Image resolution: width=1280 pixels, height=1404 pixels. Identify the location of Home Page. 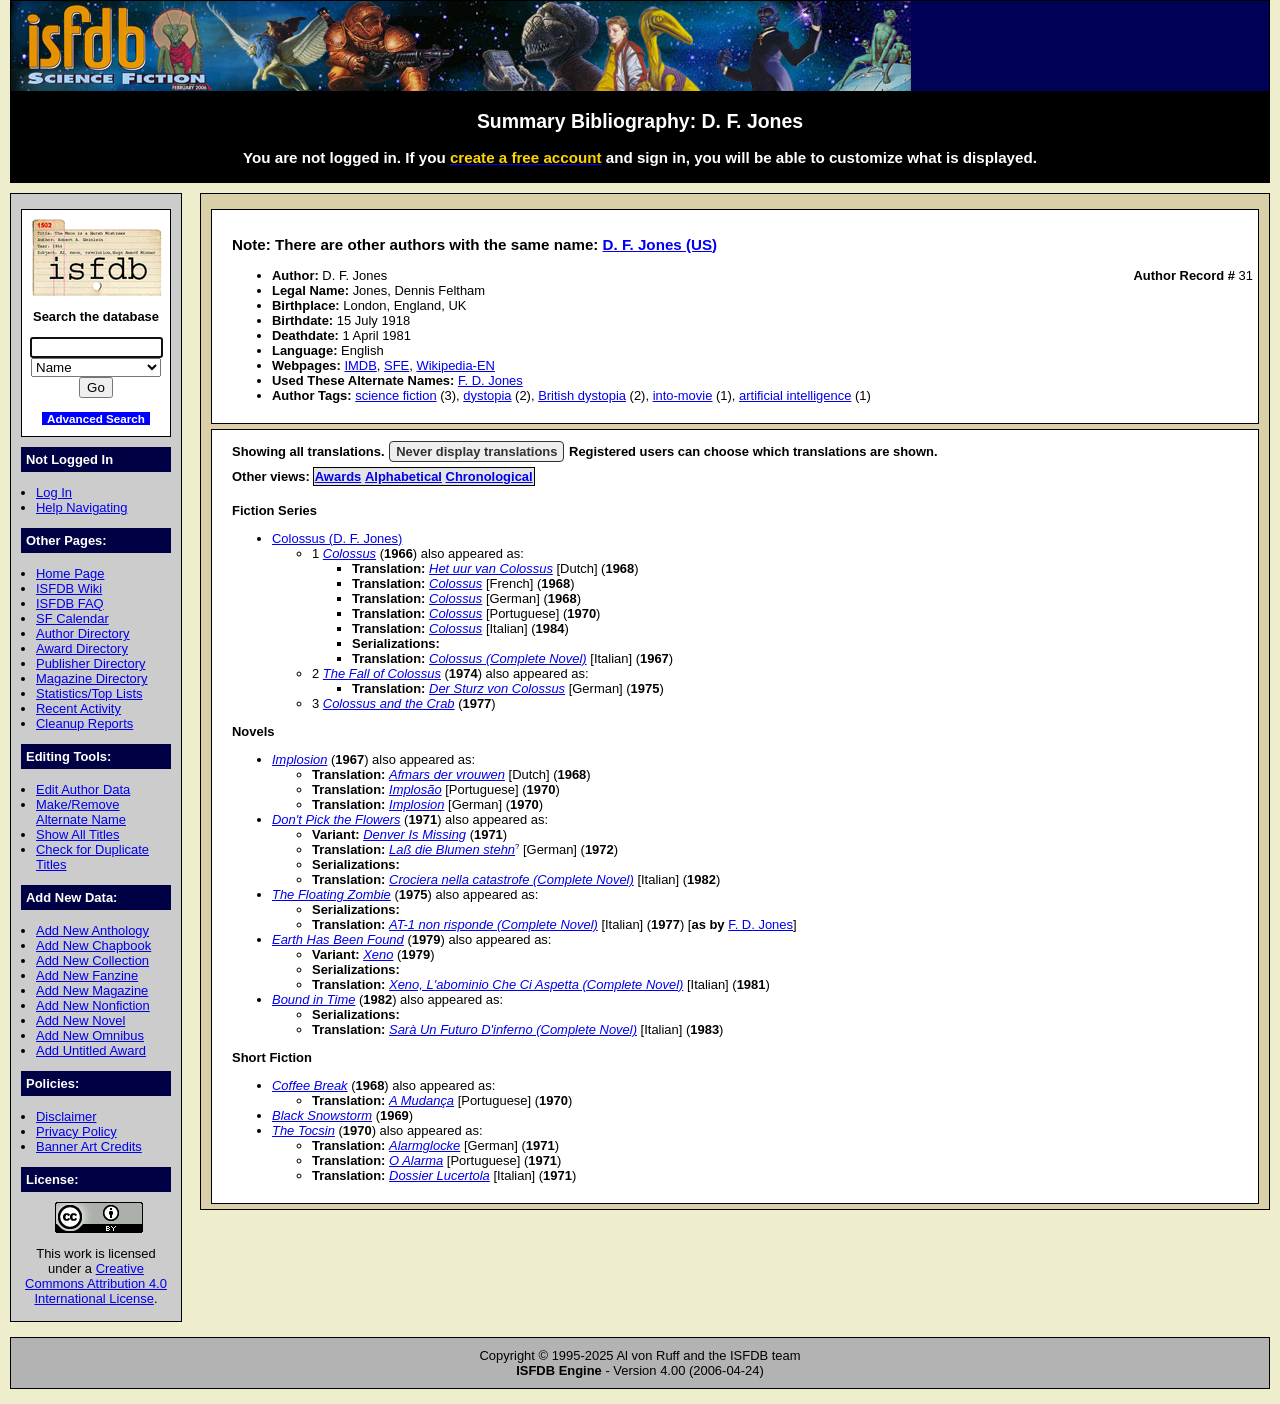
(70, 573).